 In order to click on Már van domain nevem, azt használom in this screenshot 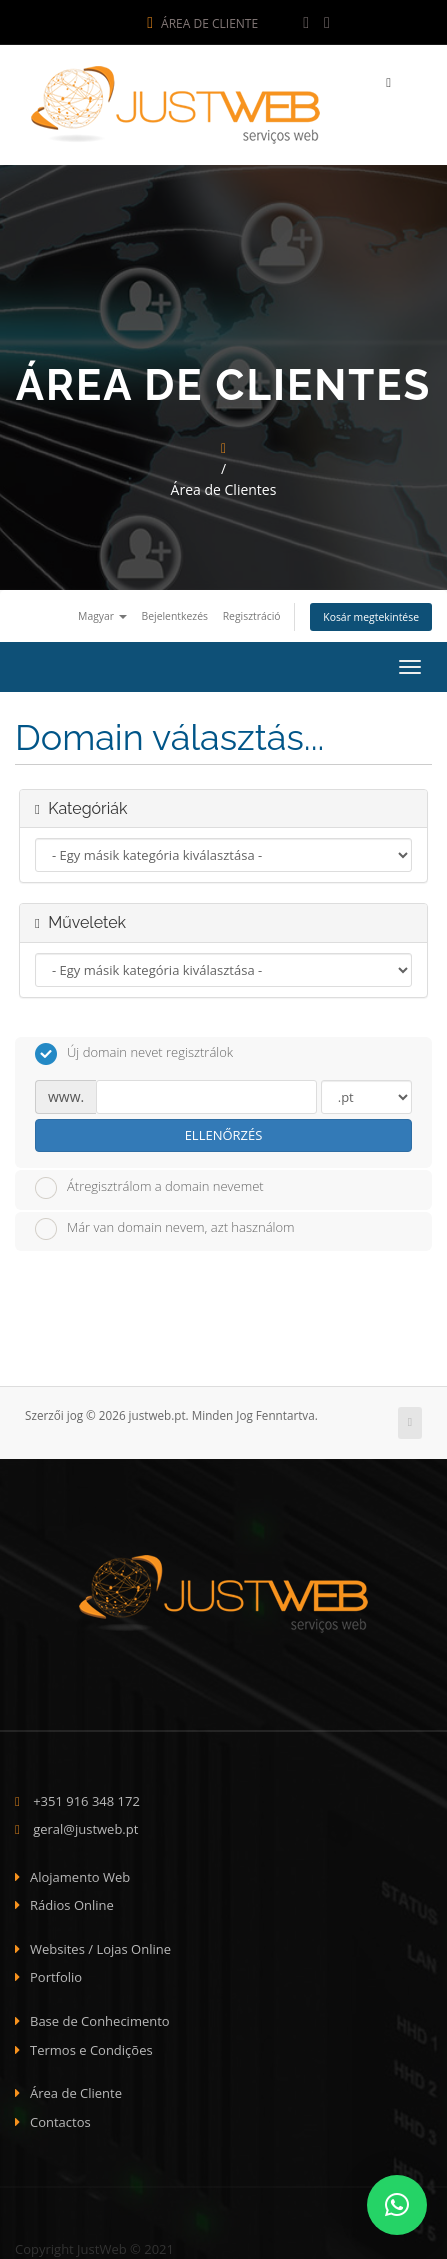, I will do `click(165, 1225)`.